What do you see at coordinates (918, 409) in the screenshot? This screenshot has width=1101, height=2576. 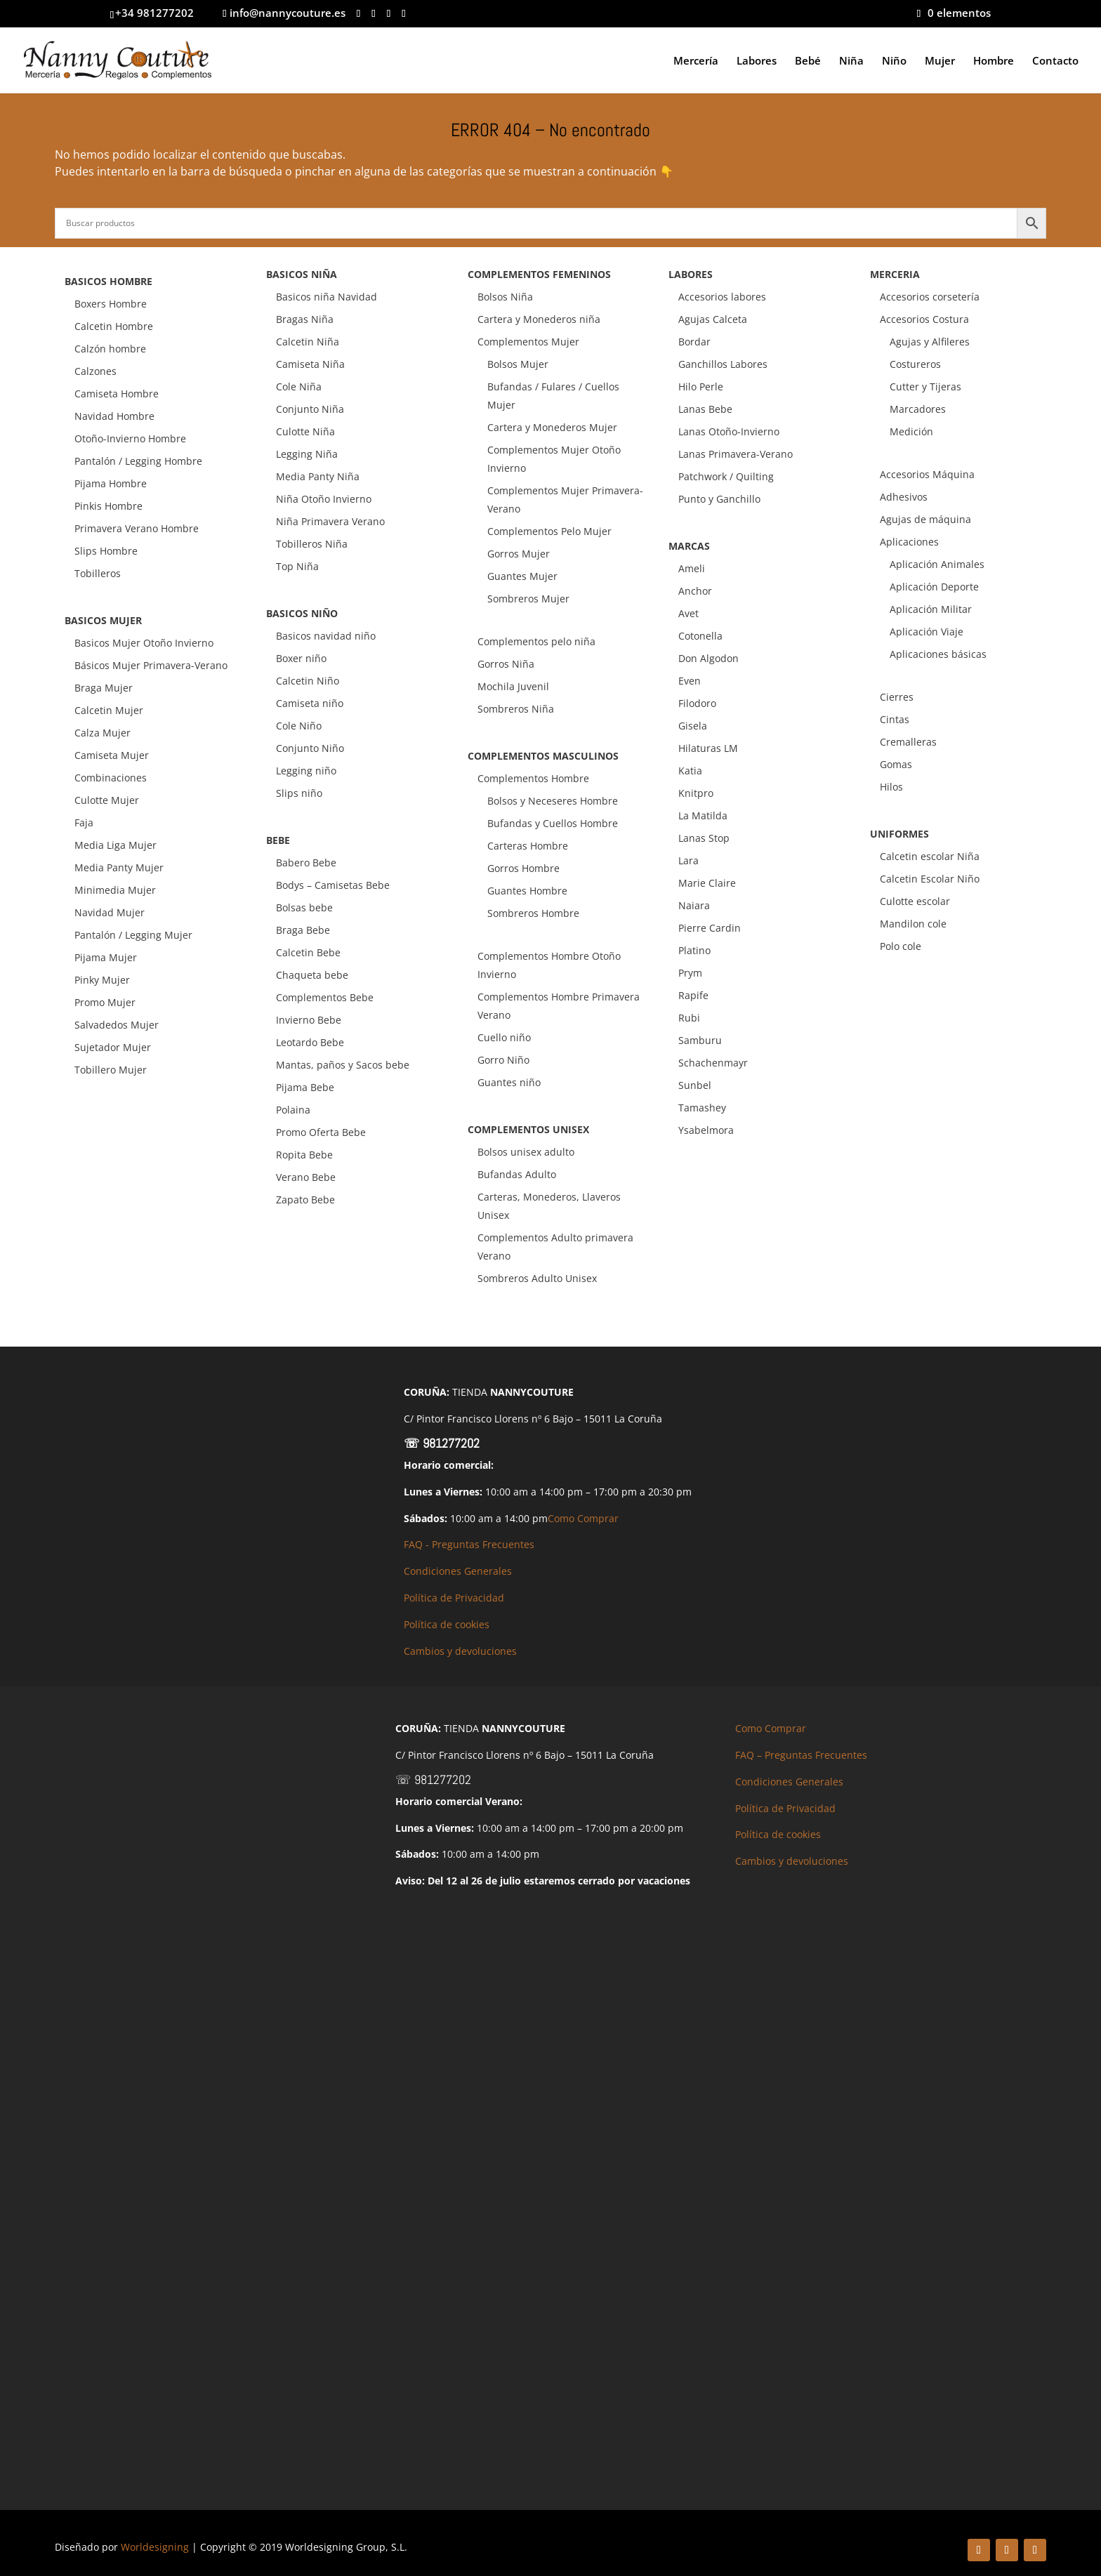 I see `Marcadores` at bounding box center [918, 409].